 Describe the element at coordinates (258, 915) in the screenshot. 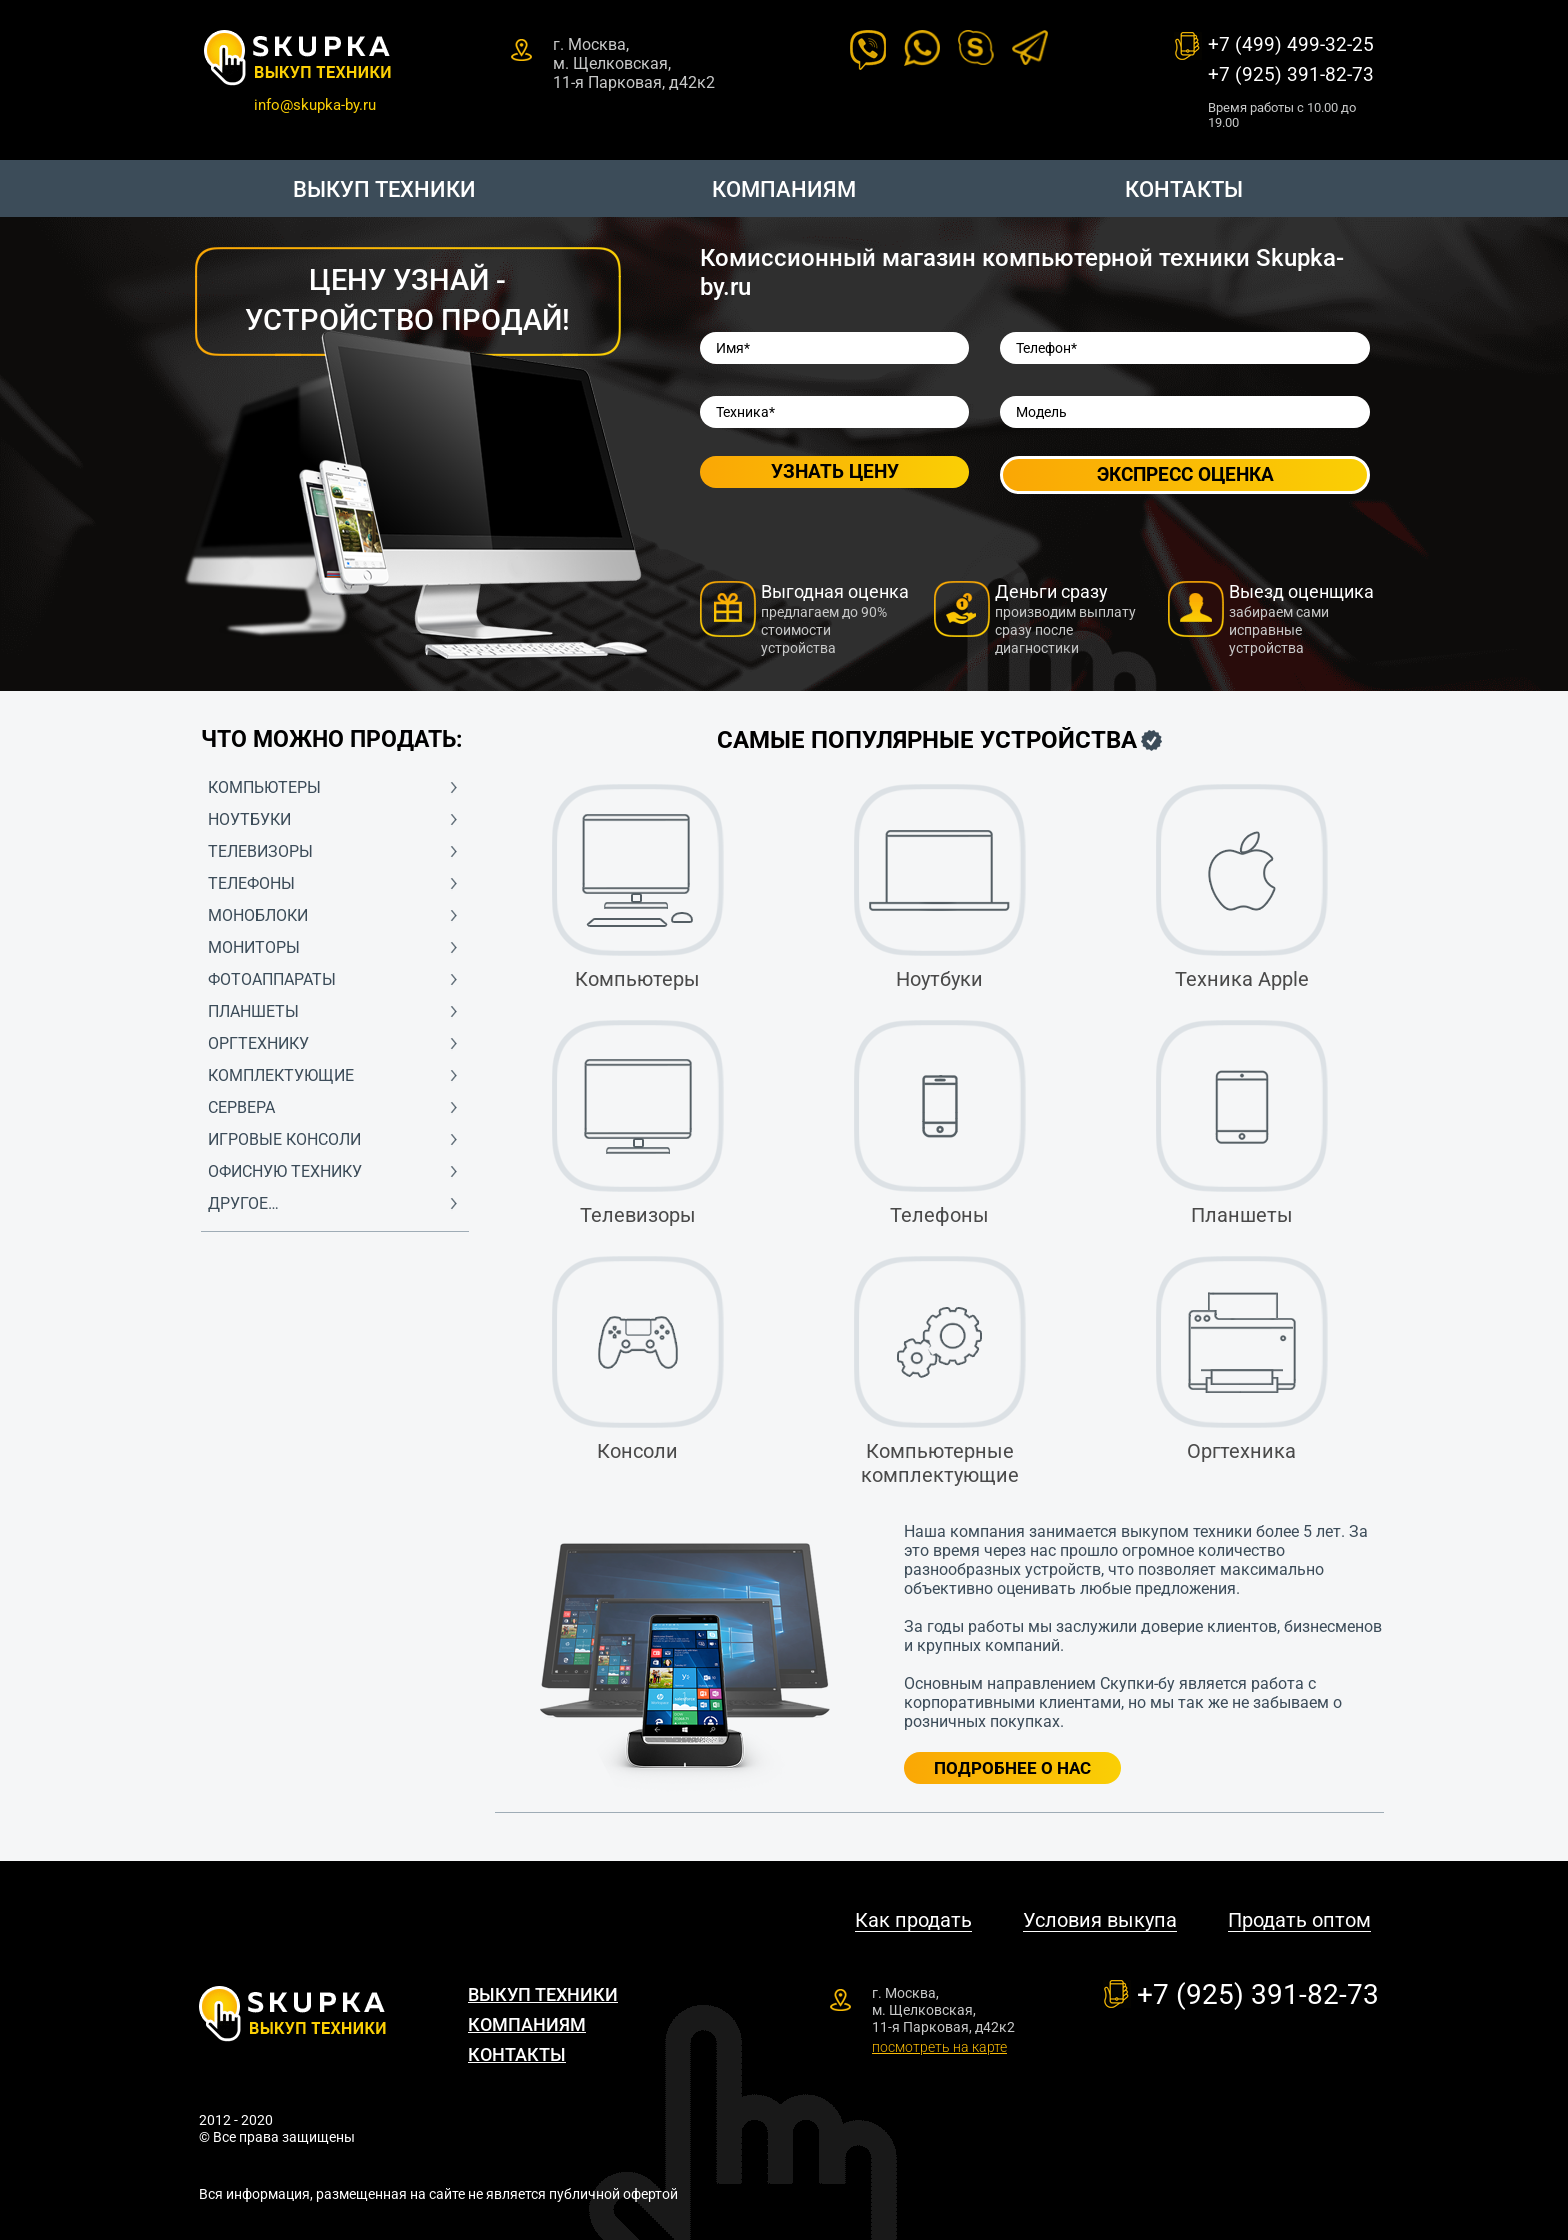

I see `Моноблоки` at that location.